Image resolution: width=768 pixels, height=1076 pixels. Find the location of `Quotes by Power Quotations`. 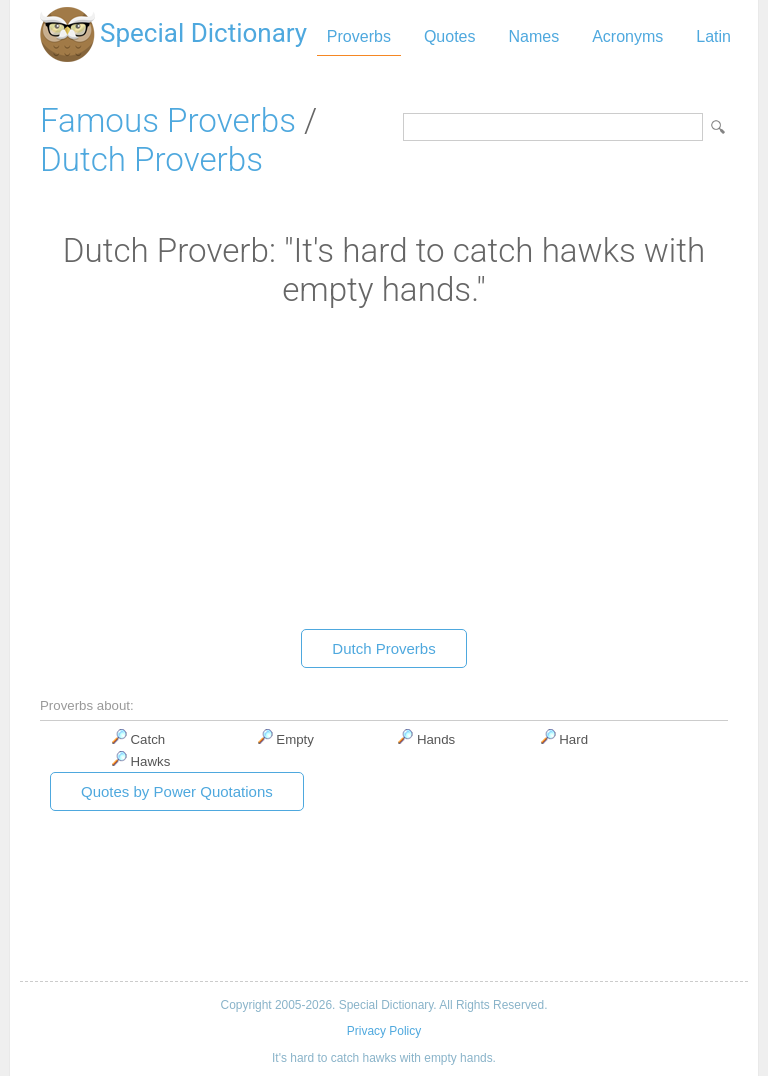

Quotes by Power Quotations is located at coordinates (177, 791).